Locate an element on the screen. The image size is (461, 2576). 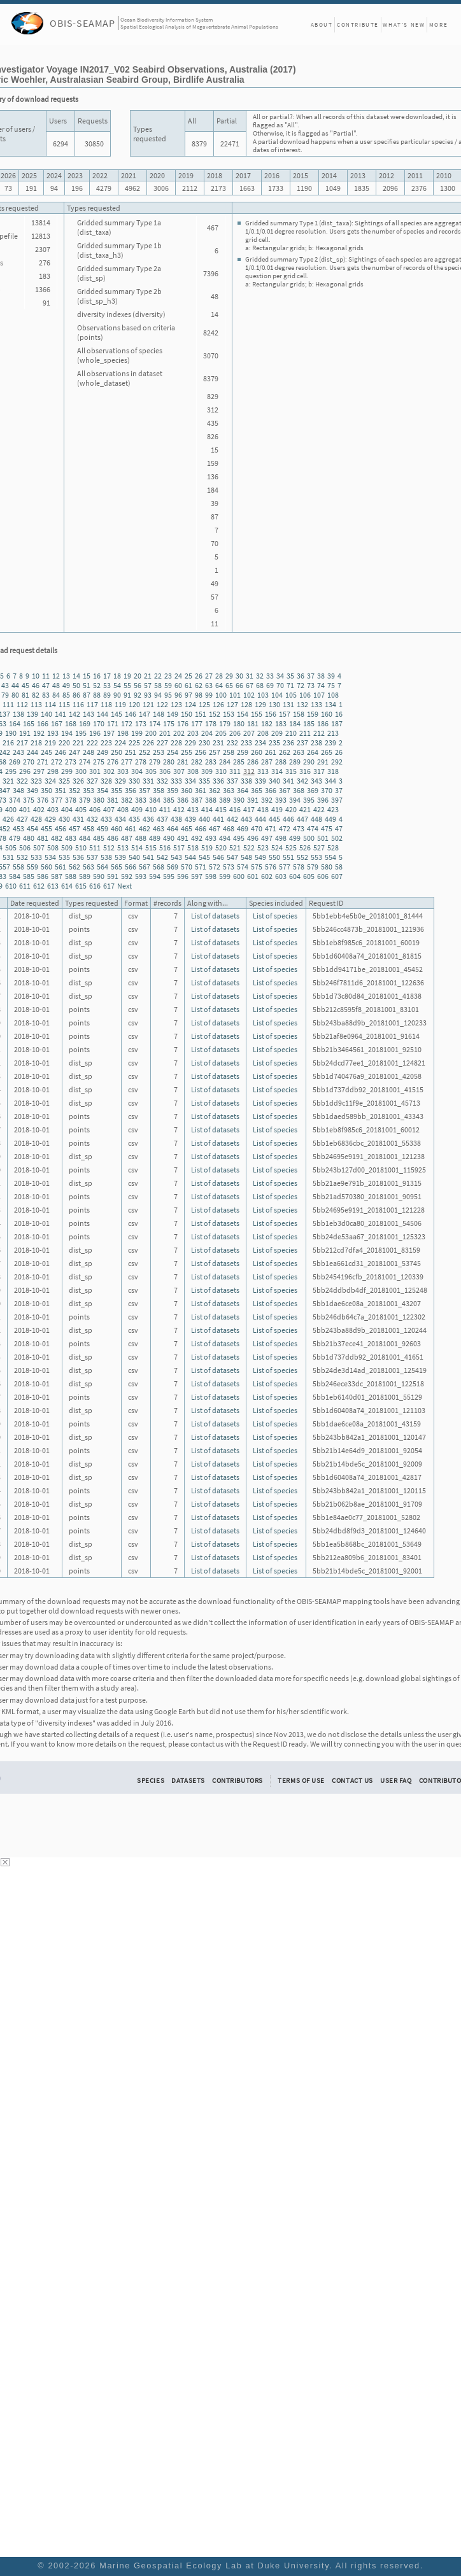
80 is located at coordinates (15, 695).